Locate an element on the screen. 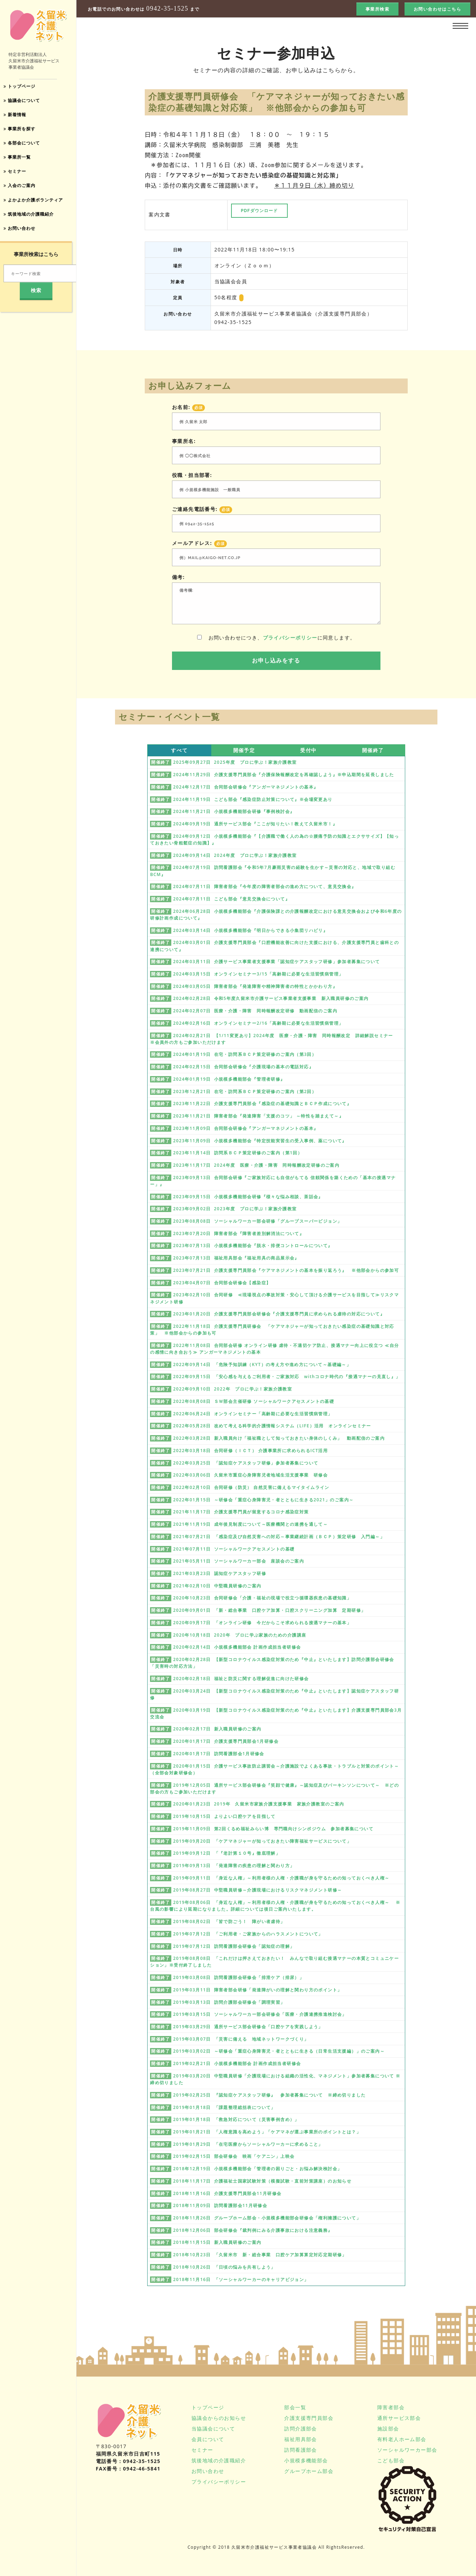  訪問介護部会 is located at coordinates (300, 2428).